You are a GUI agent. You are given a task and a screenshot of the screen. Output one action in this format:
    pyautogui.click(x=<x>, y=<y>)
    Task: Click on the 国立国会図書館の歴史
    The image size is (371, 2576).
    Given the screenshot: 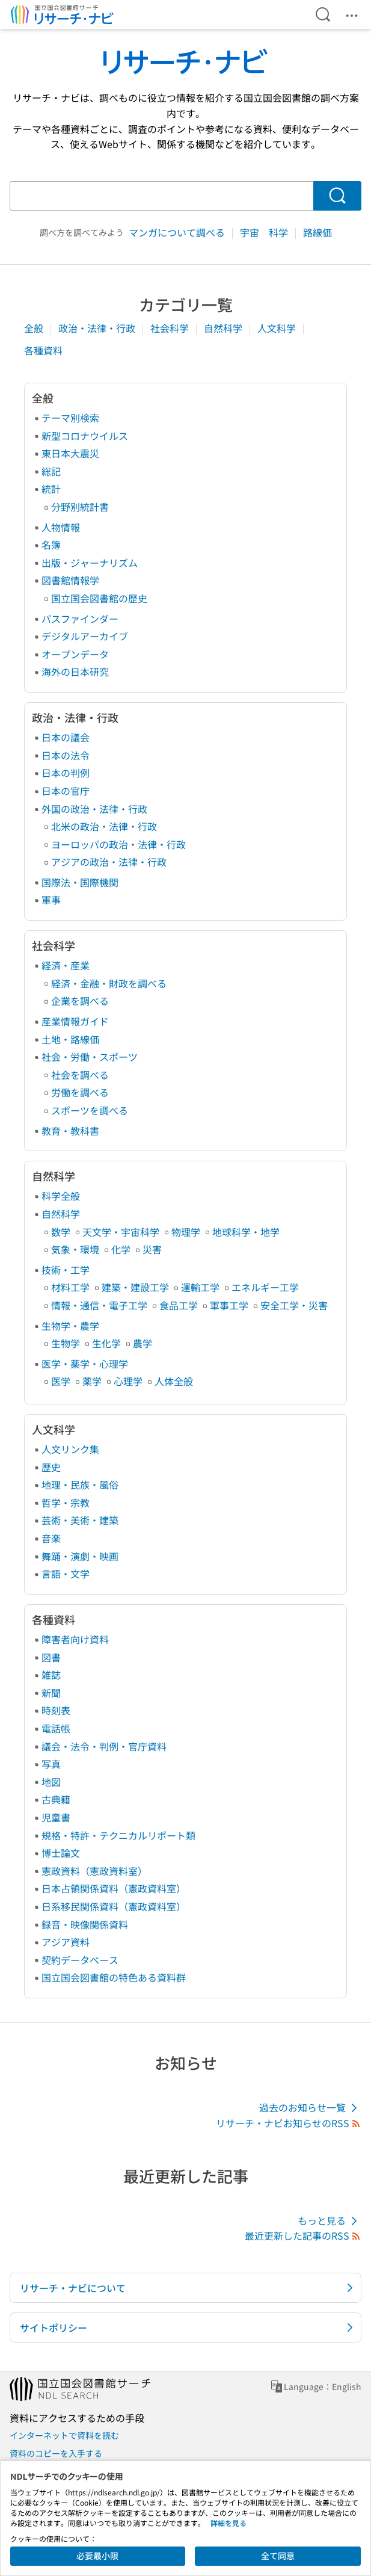 What is the action you would take?
    pyautogui.click(x=99, y=598)
    